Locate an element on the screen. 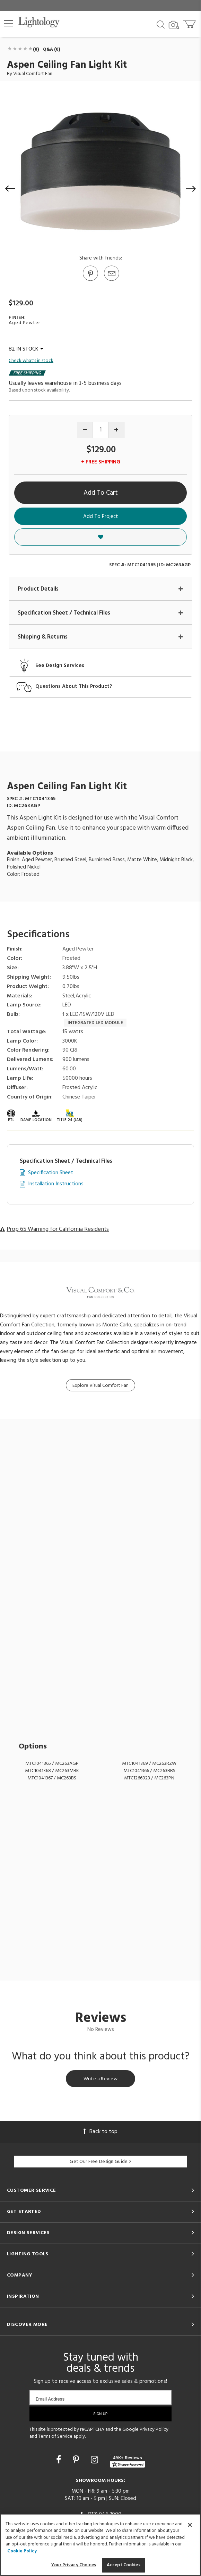 The width and height of the screenshot is (201, 2576). MTC1041365 / MC263AGP is located at coordinates (52, 1764).